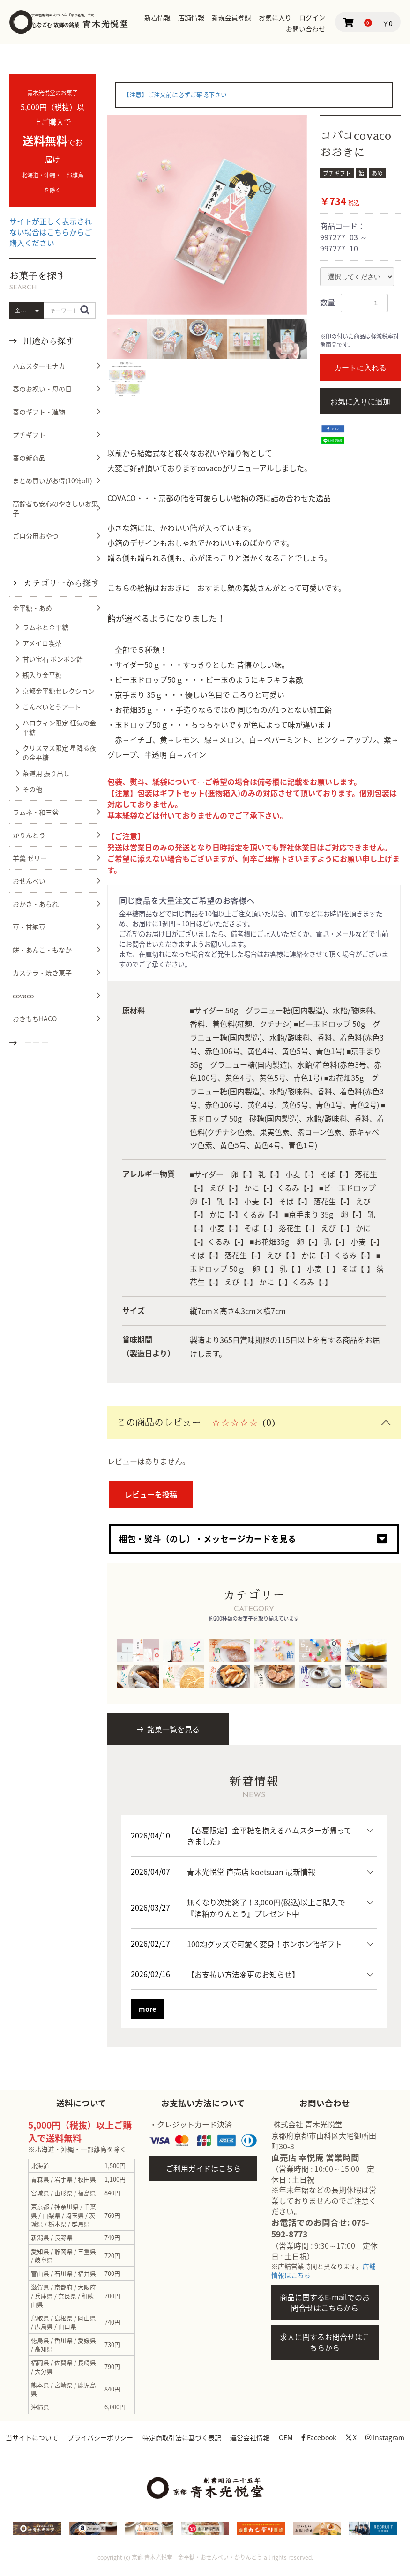  Describe the element at coordinates (46, 773) in the screenshot. I see `茶道用 振り出し` at that location.